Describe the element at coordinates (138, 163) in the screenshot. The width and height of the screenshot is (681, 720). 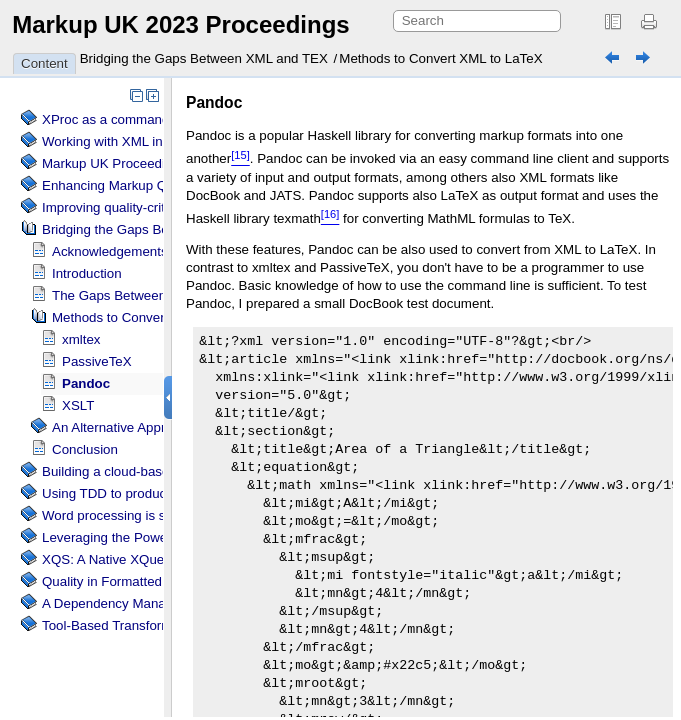
I see `Markup UK Proceedings as CSS` at that location.